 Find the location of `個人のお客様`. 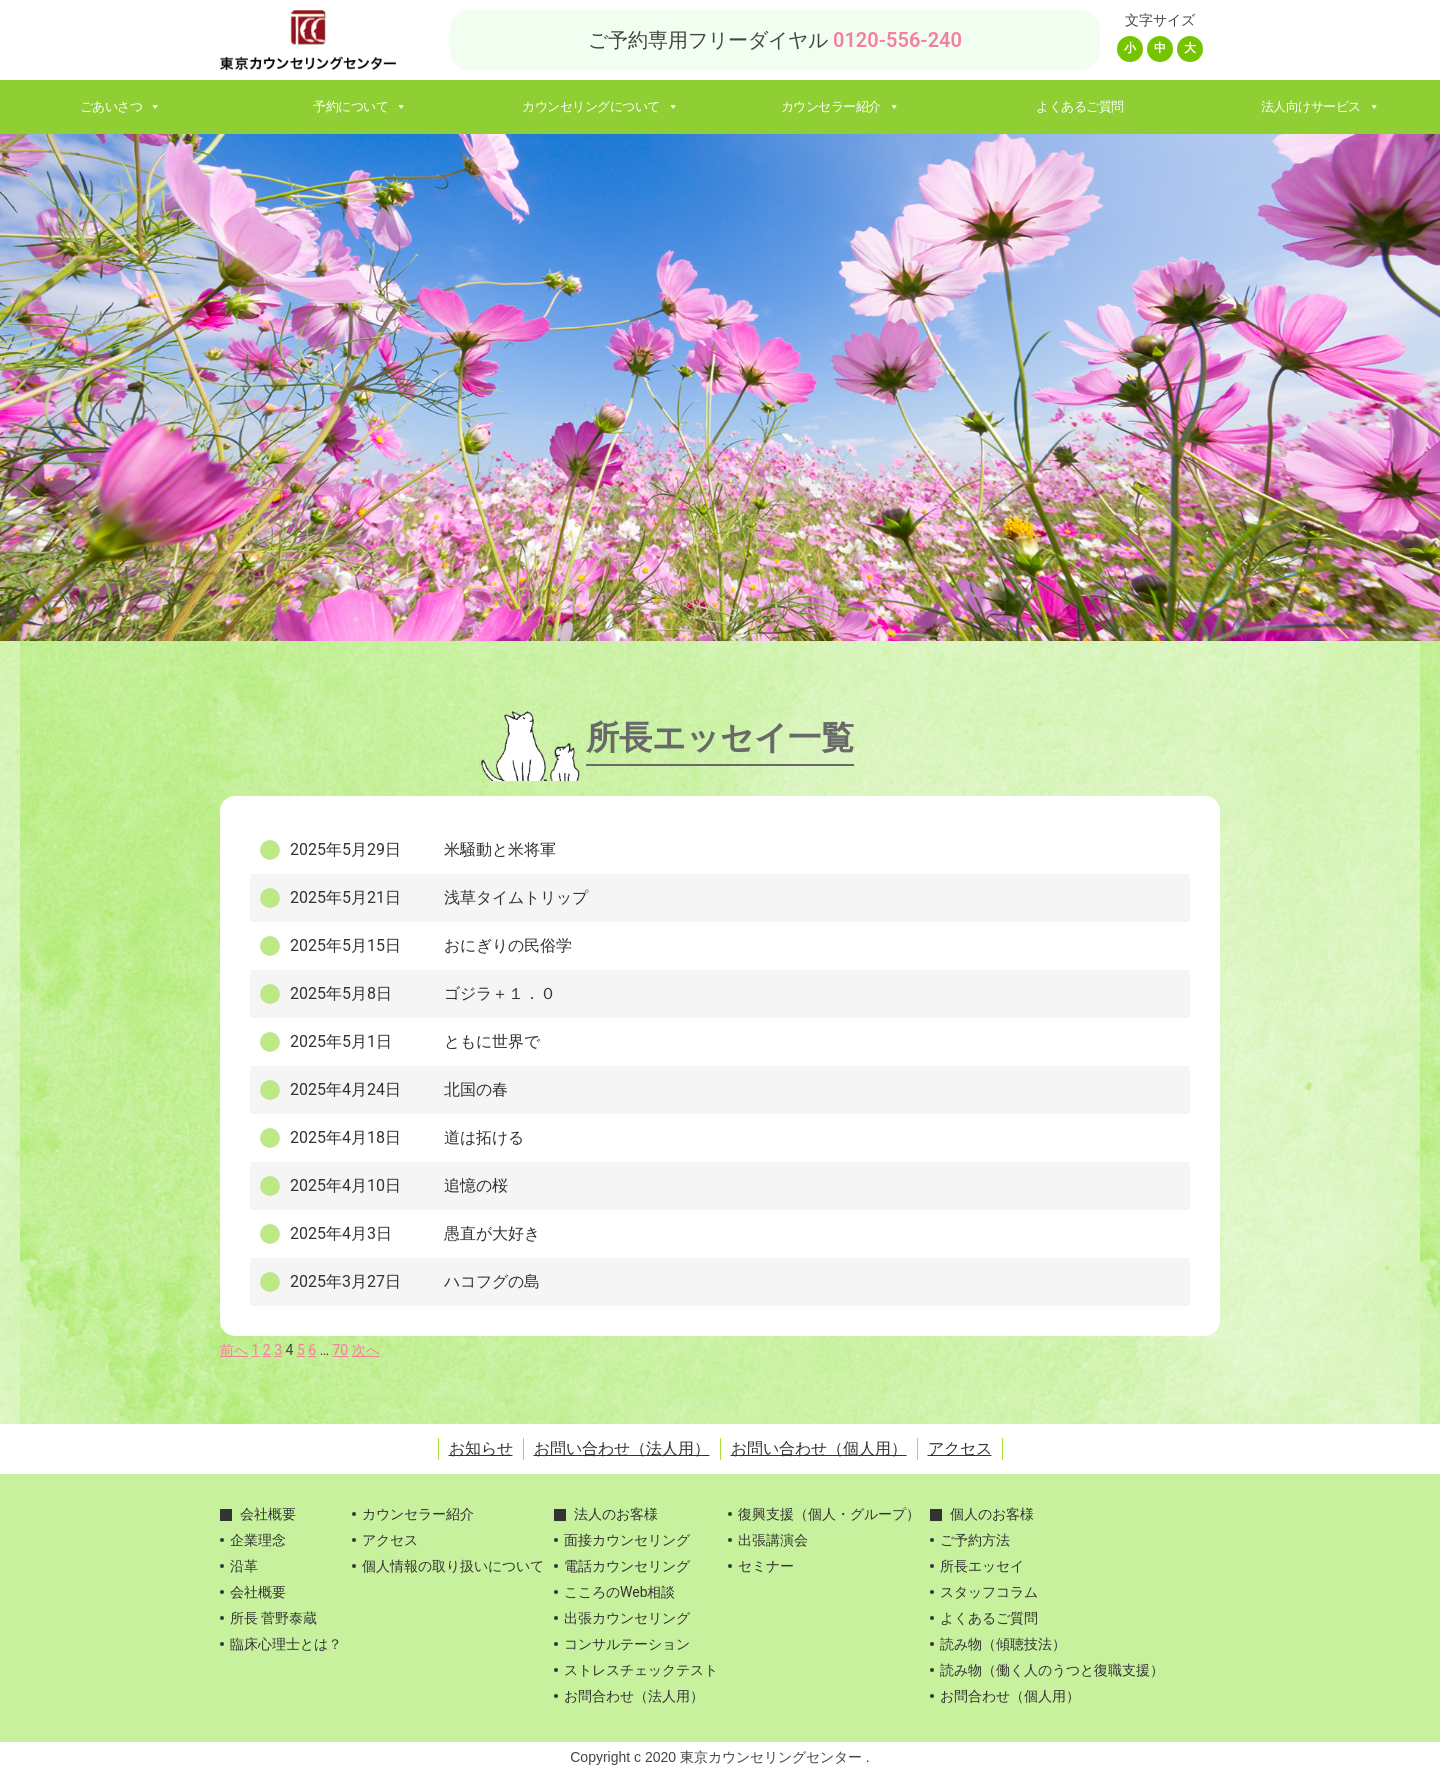

個人のお客様 is located at coordinates (992, 1514).